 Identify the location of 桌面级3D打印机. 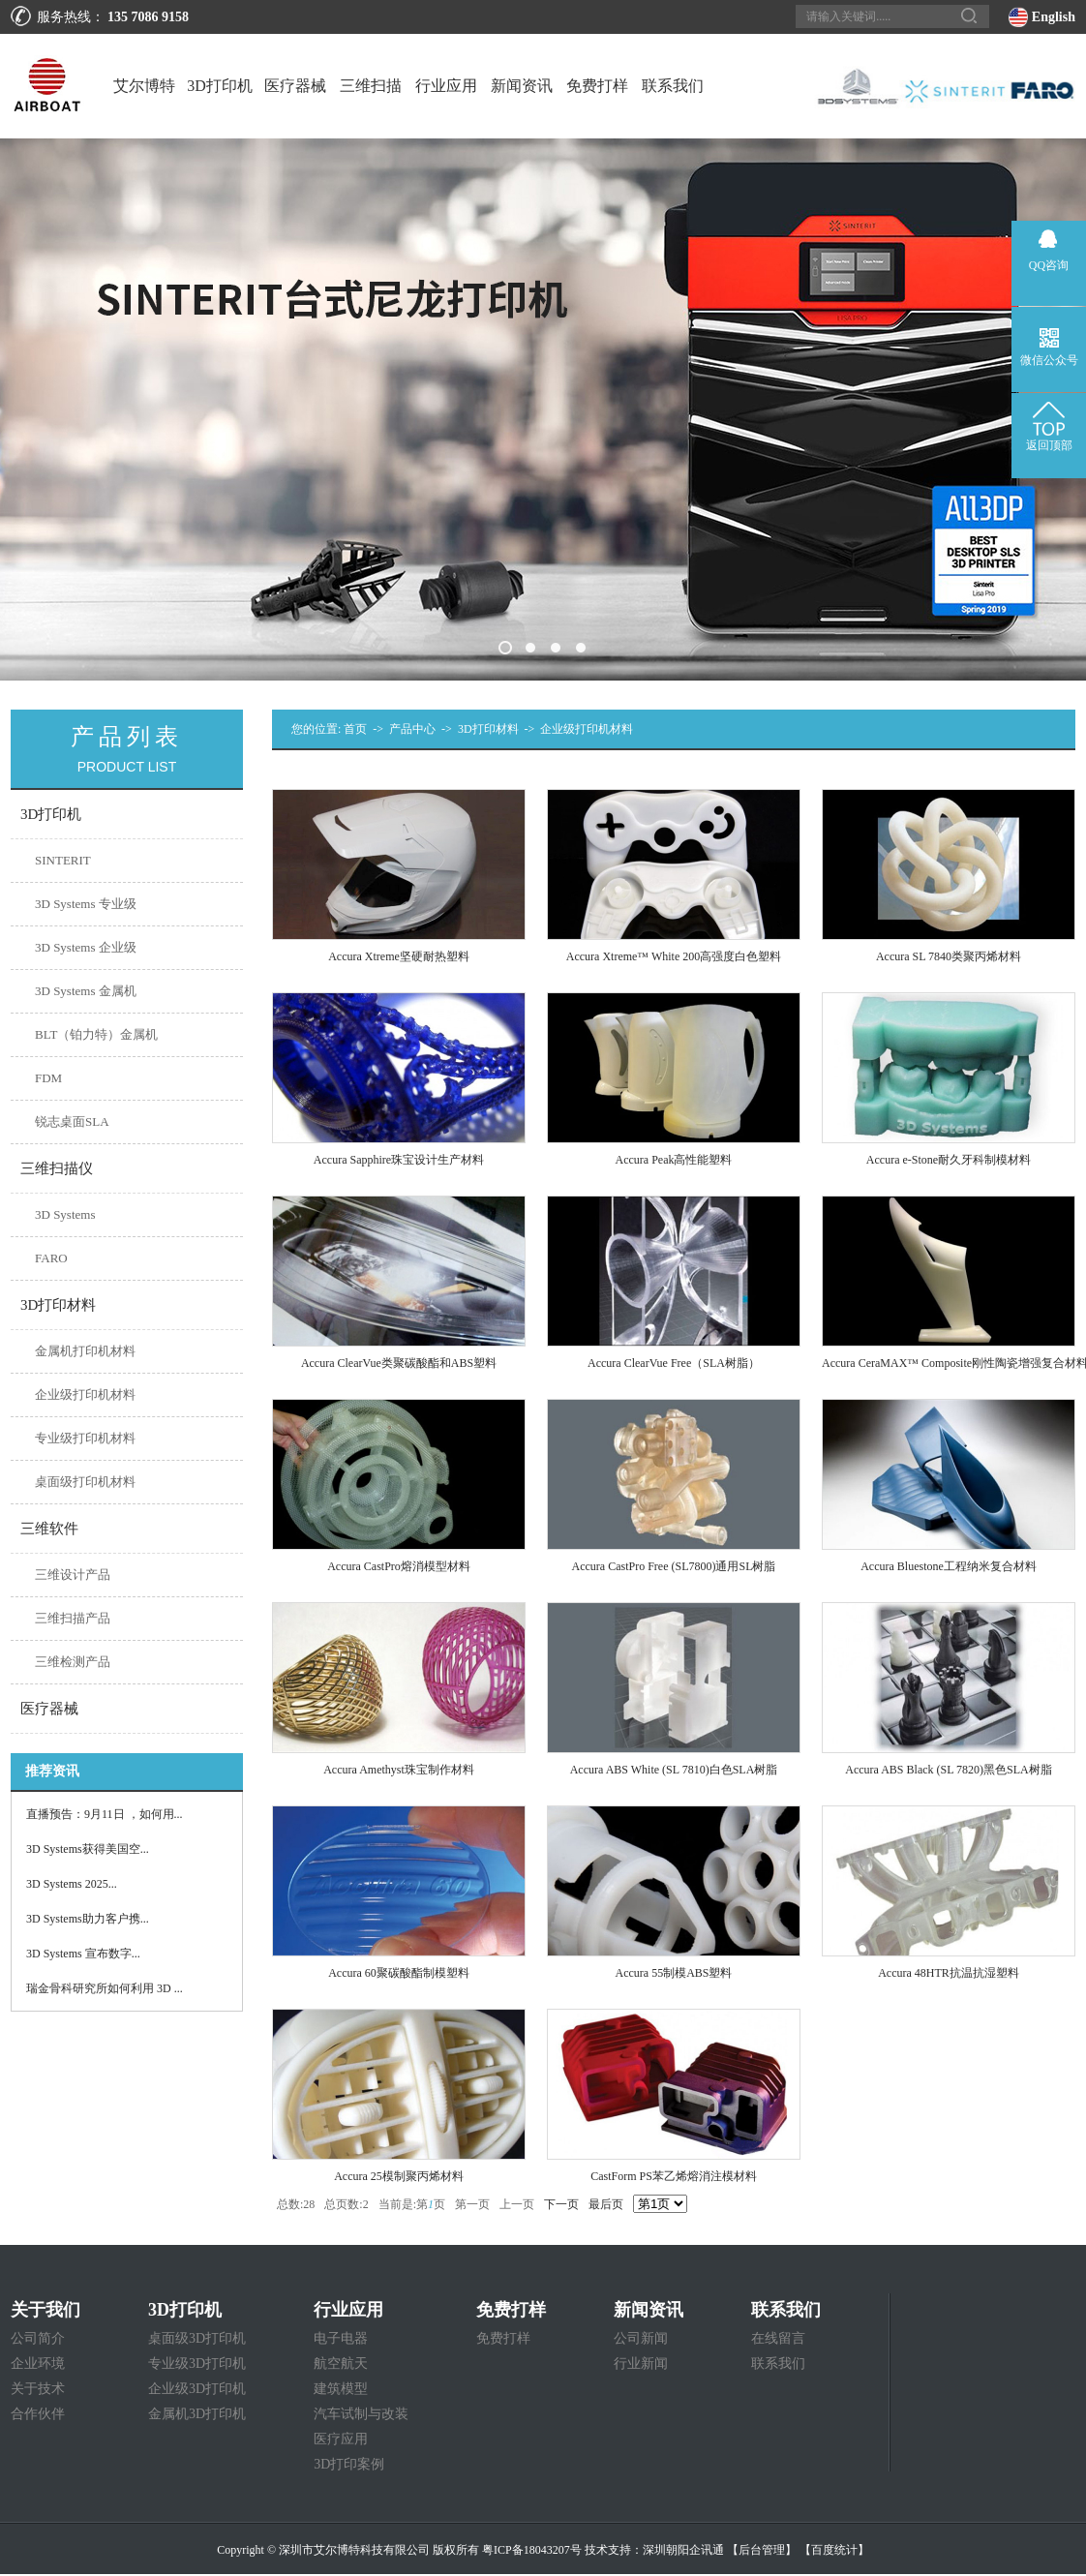
(197, 2338).